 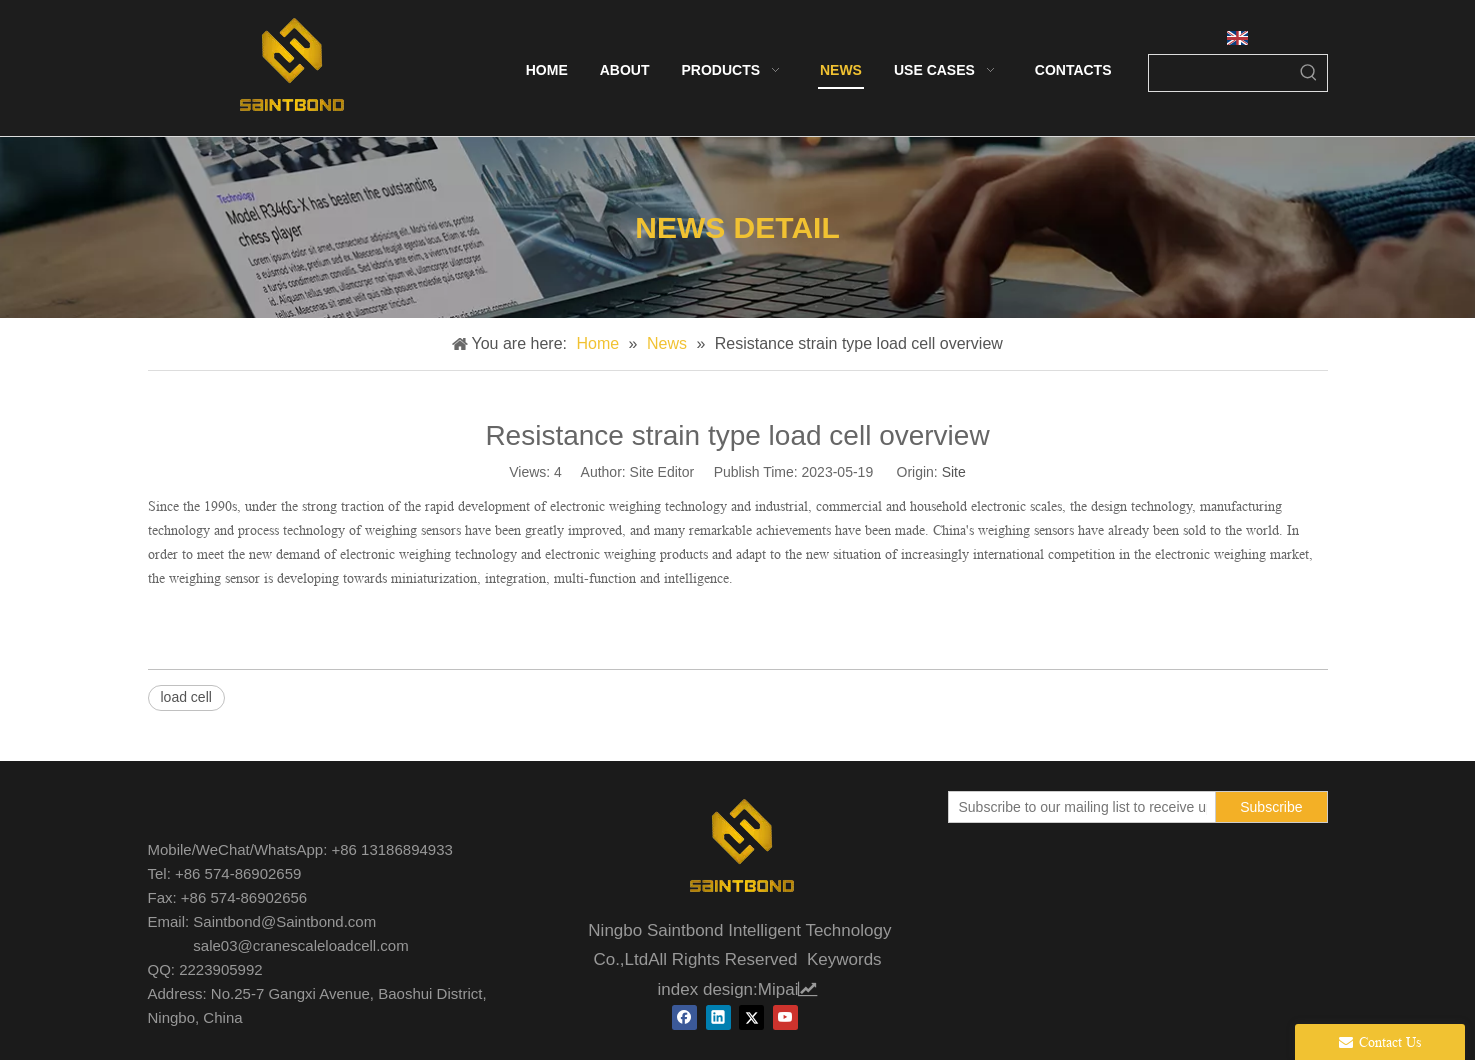 What do you see at coordinates (684, 1017) in the screenshot?
I see `[Facebook]` at bounding box center [684, 1017].